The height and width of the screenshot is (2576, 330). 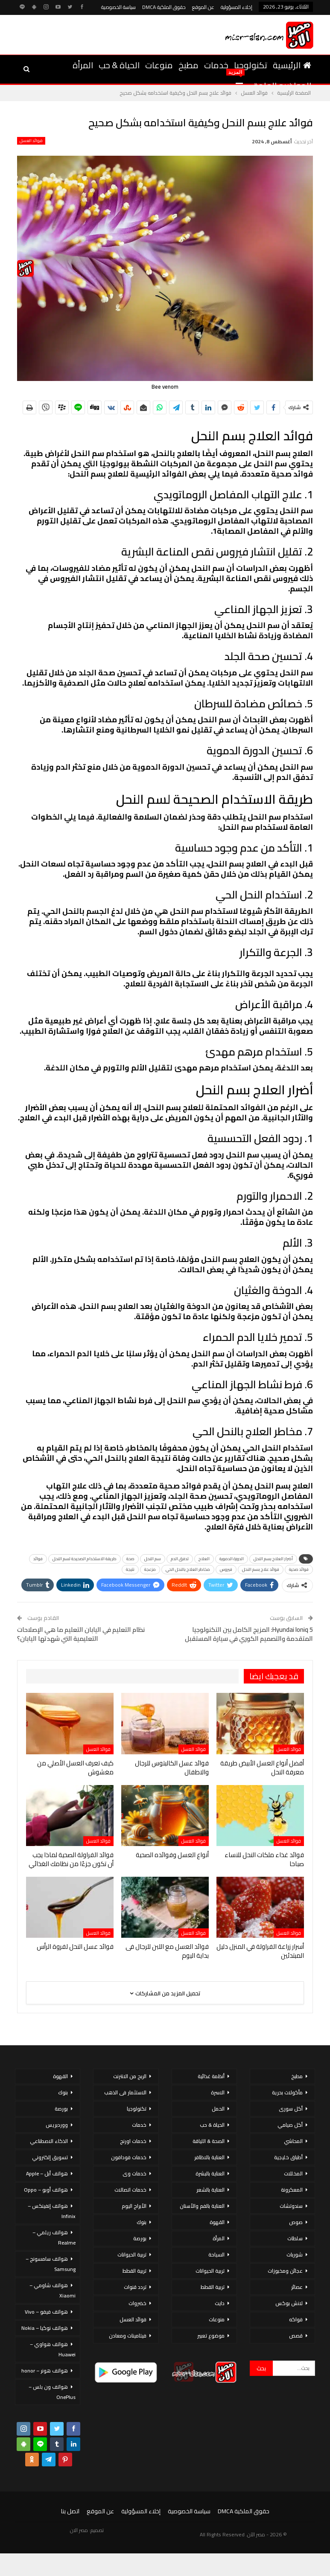 I want to click on صوص, so click(x=296, y=2222).